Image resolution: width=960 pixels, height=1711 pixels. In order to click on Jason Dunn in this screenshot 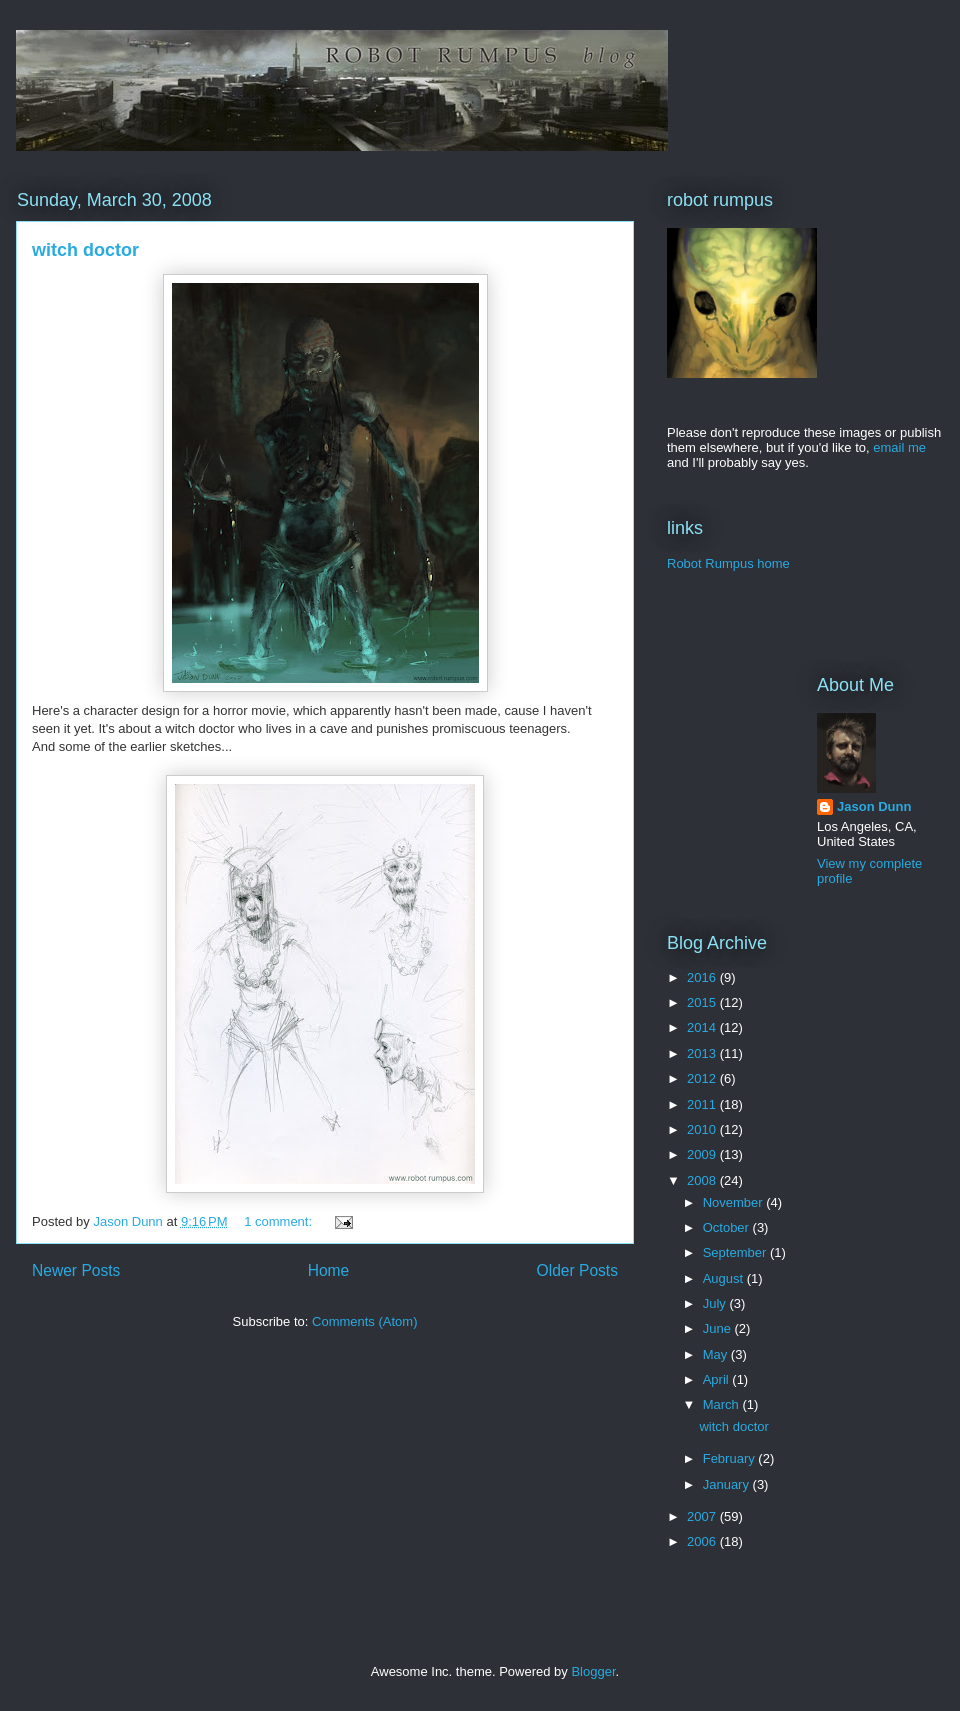, I will do `click(874, 806)`.